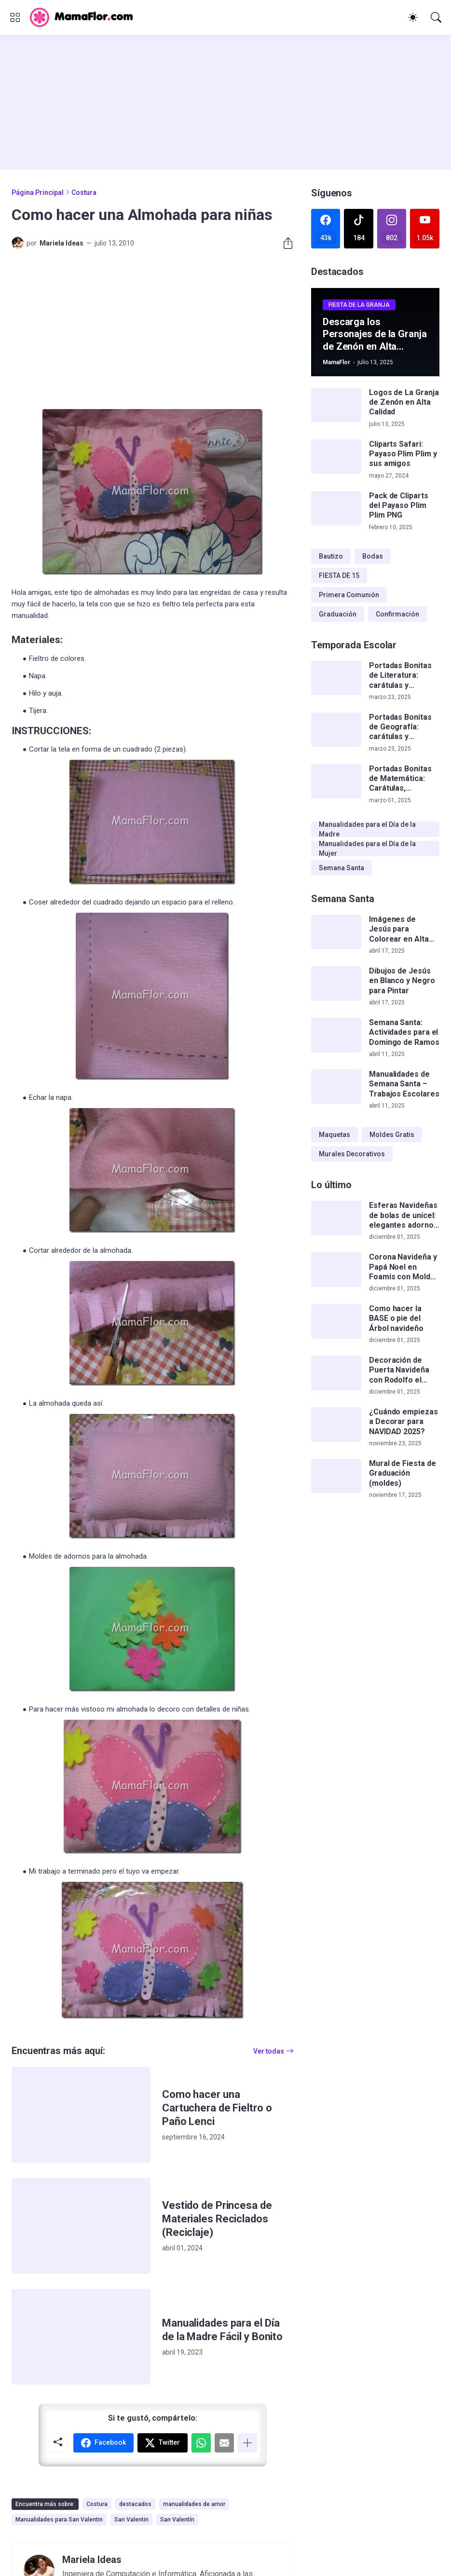 This screenshot has width=451, height=2576. Describe the element at coordinates (222, 2330) in the screenshot. I see `Manualidades para el Día de la Madre Fácil y Bonito` at that location.